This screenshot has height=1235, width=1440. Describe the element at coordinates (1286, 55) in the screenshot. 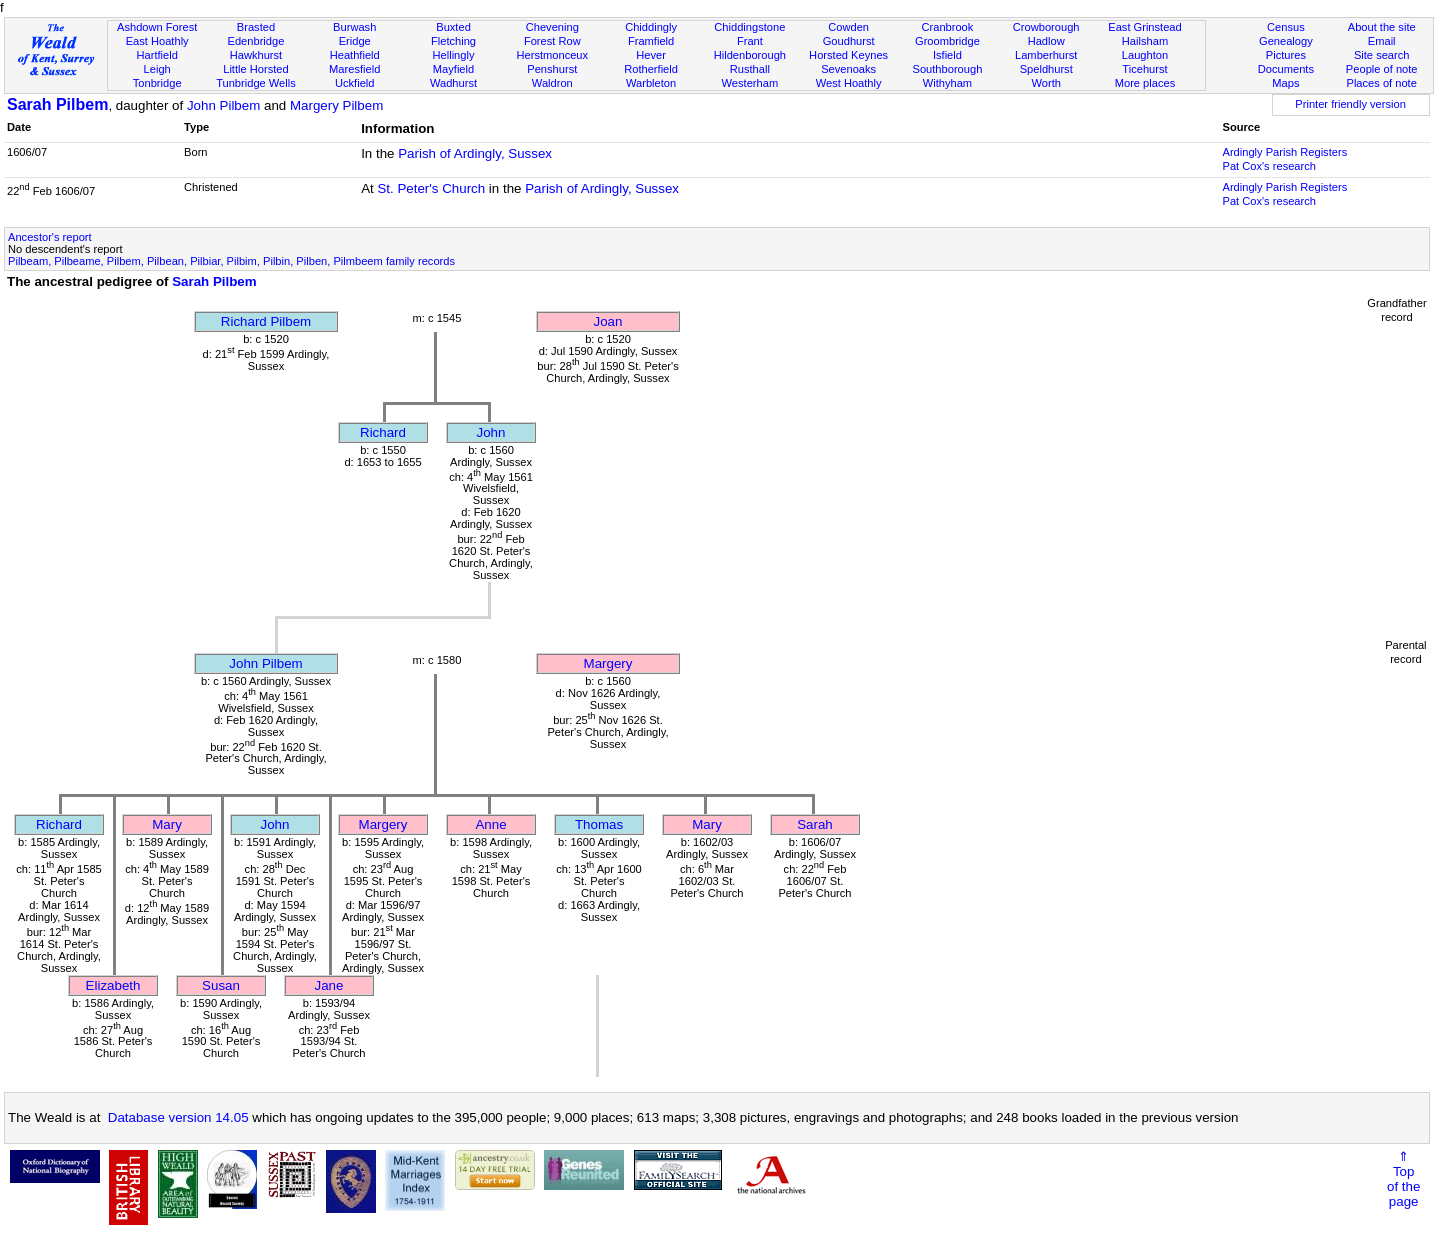

I see `Pictures` at that location.